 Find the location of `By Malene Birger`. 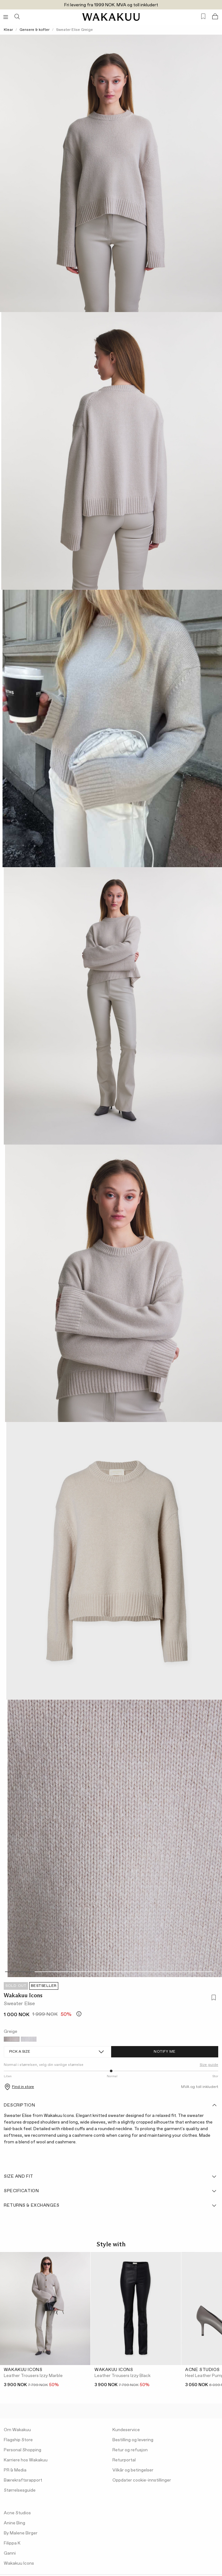

By Malene Birger is located at coordinates (20, 2533).